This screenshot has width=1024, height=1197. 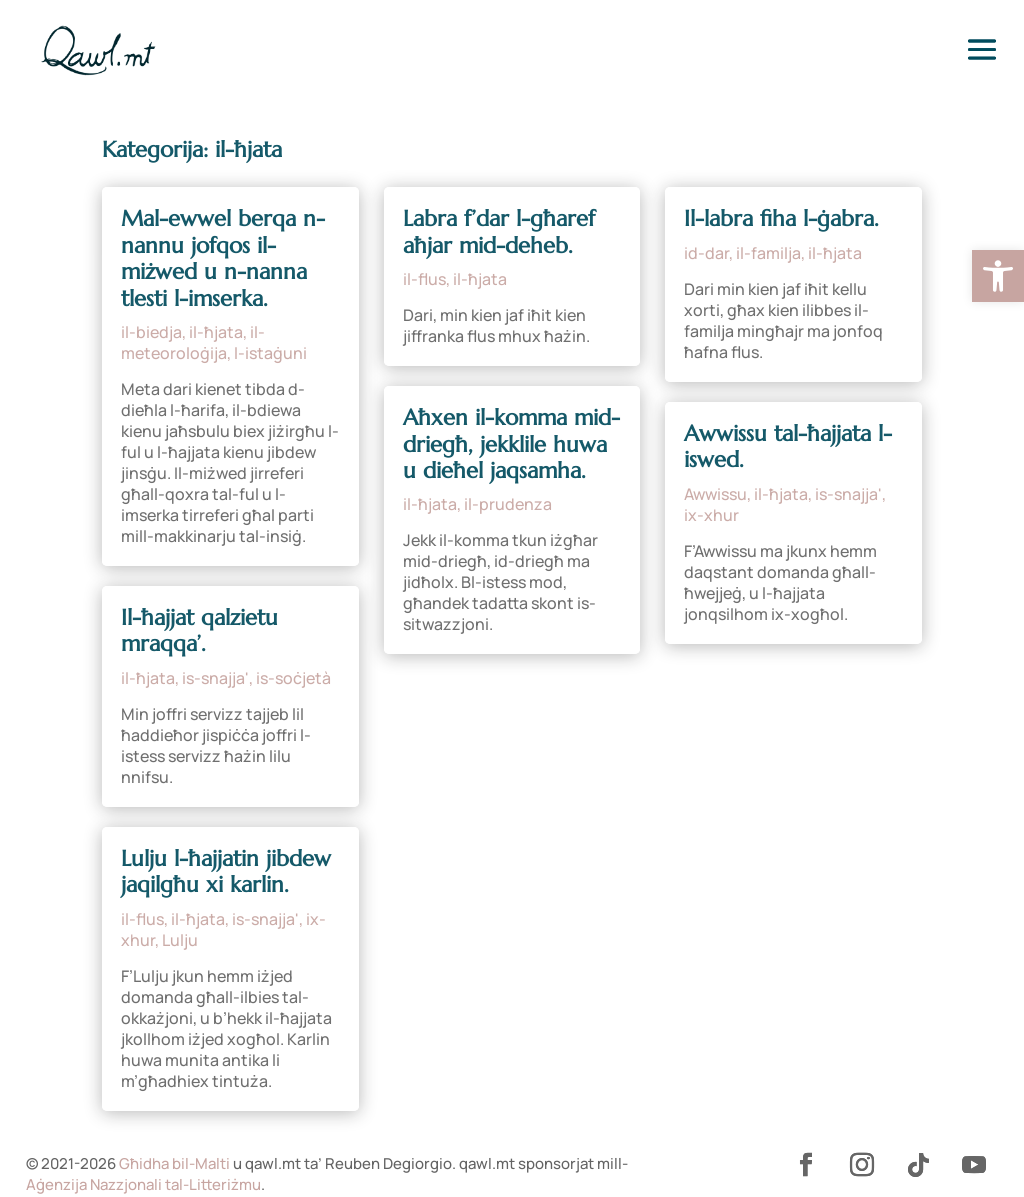 I want to click on Mal-ewwel berqa n-nannu jofqos il-miżwed u n-nanna tlesti l-imserka. [link], so click(x=223, y=258).